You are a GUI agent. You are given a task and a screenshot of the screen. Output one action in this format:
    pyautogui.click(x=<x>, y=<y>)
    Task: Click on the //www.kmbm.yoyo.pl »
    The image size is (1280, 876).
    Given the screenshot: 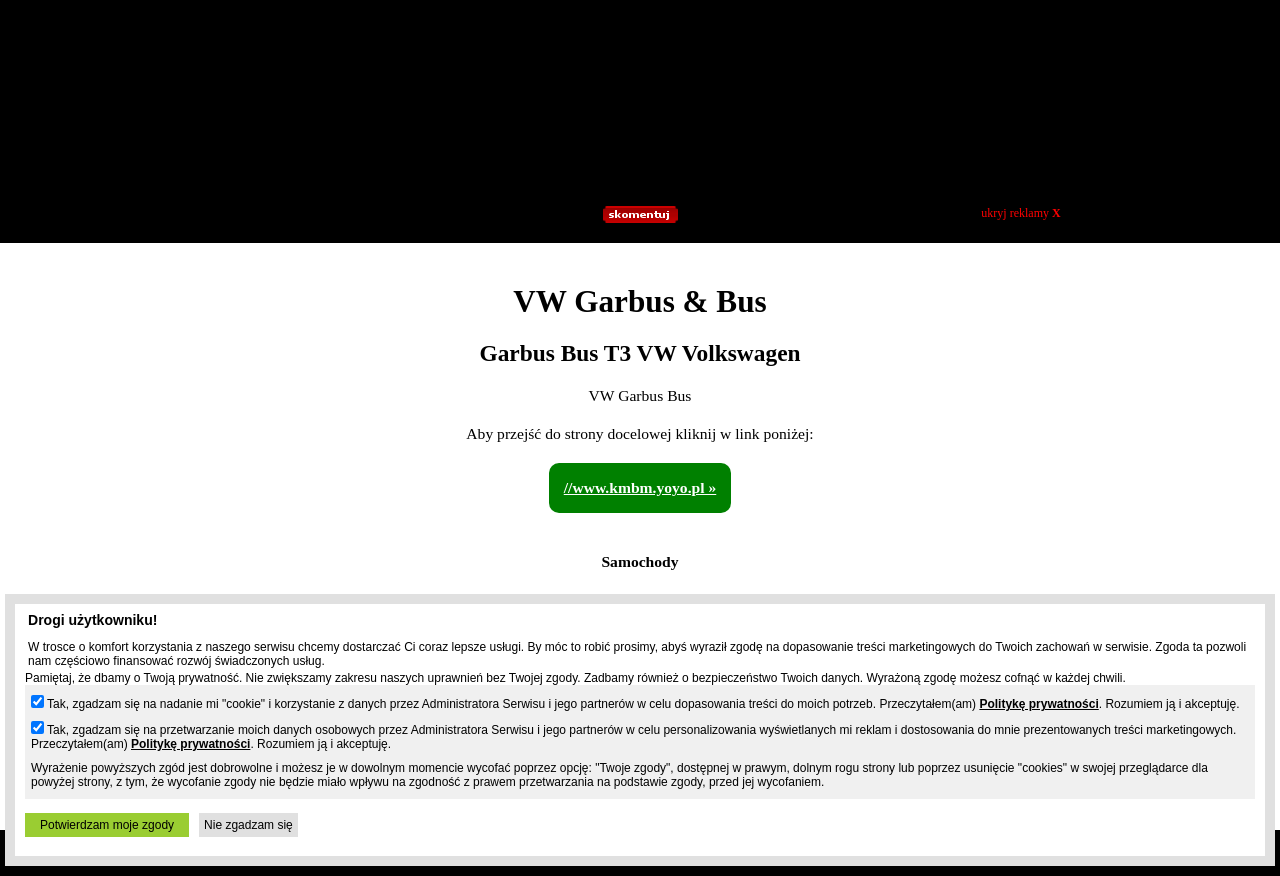 What is the action you would take?
    pyautogui.click(x=640, y=487)
    